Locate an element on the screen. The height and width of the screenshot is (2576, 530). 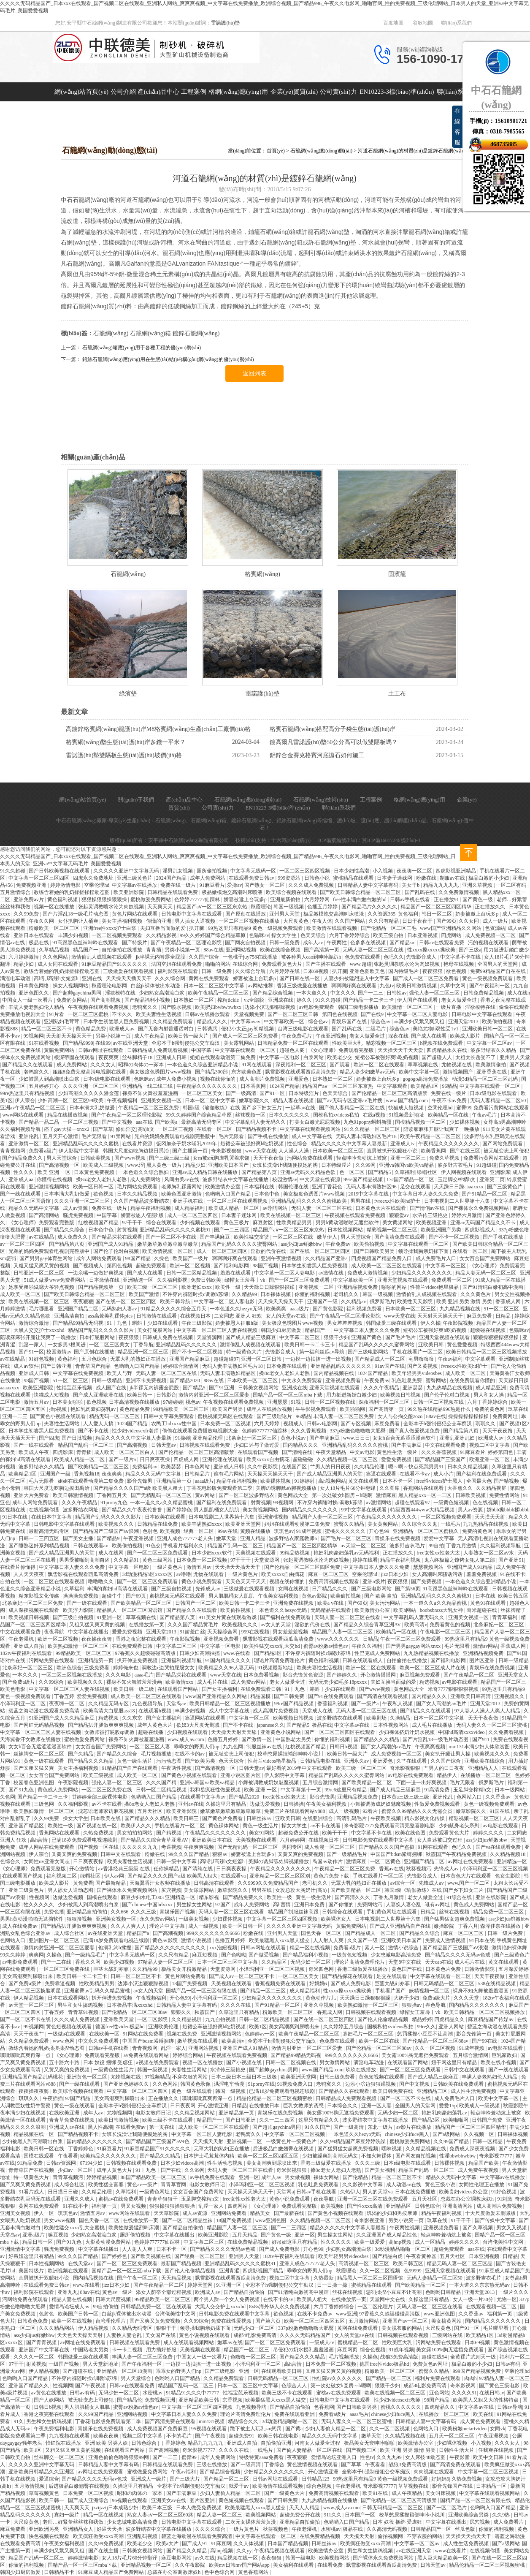
国产99页 is located at coordinates (446, 921).